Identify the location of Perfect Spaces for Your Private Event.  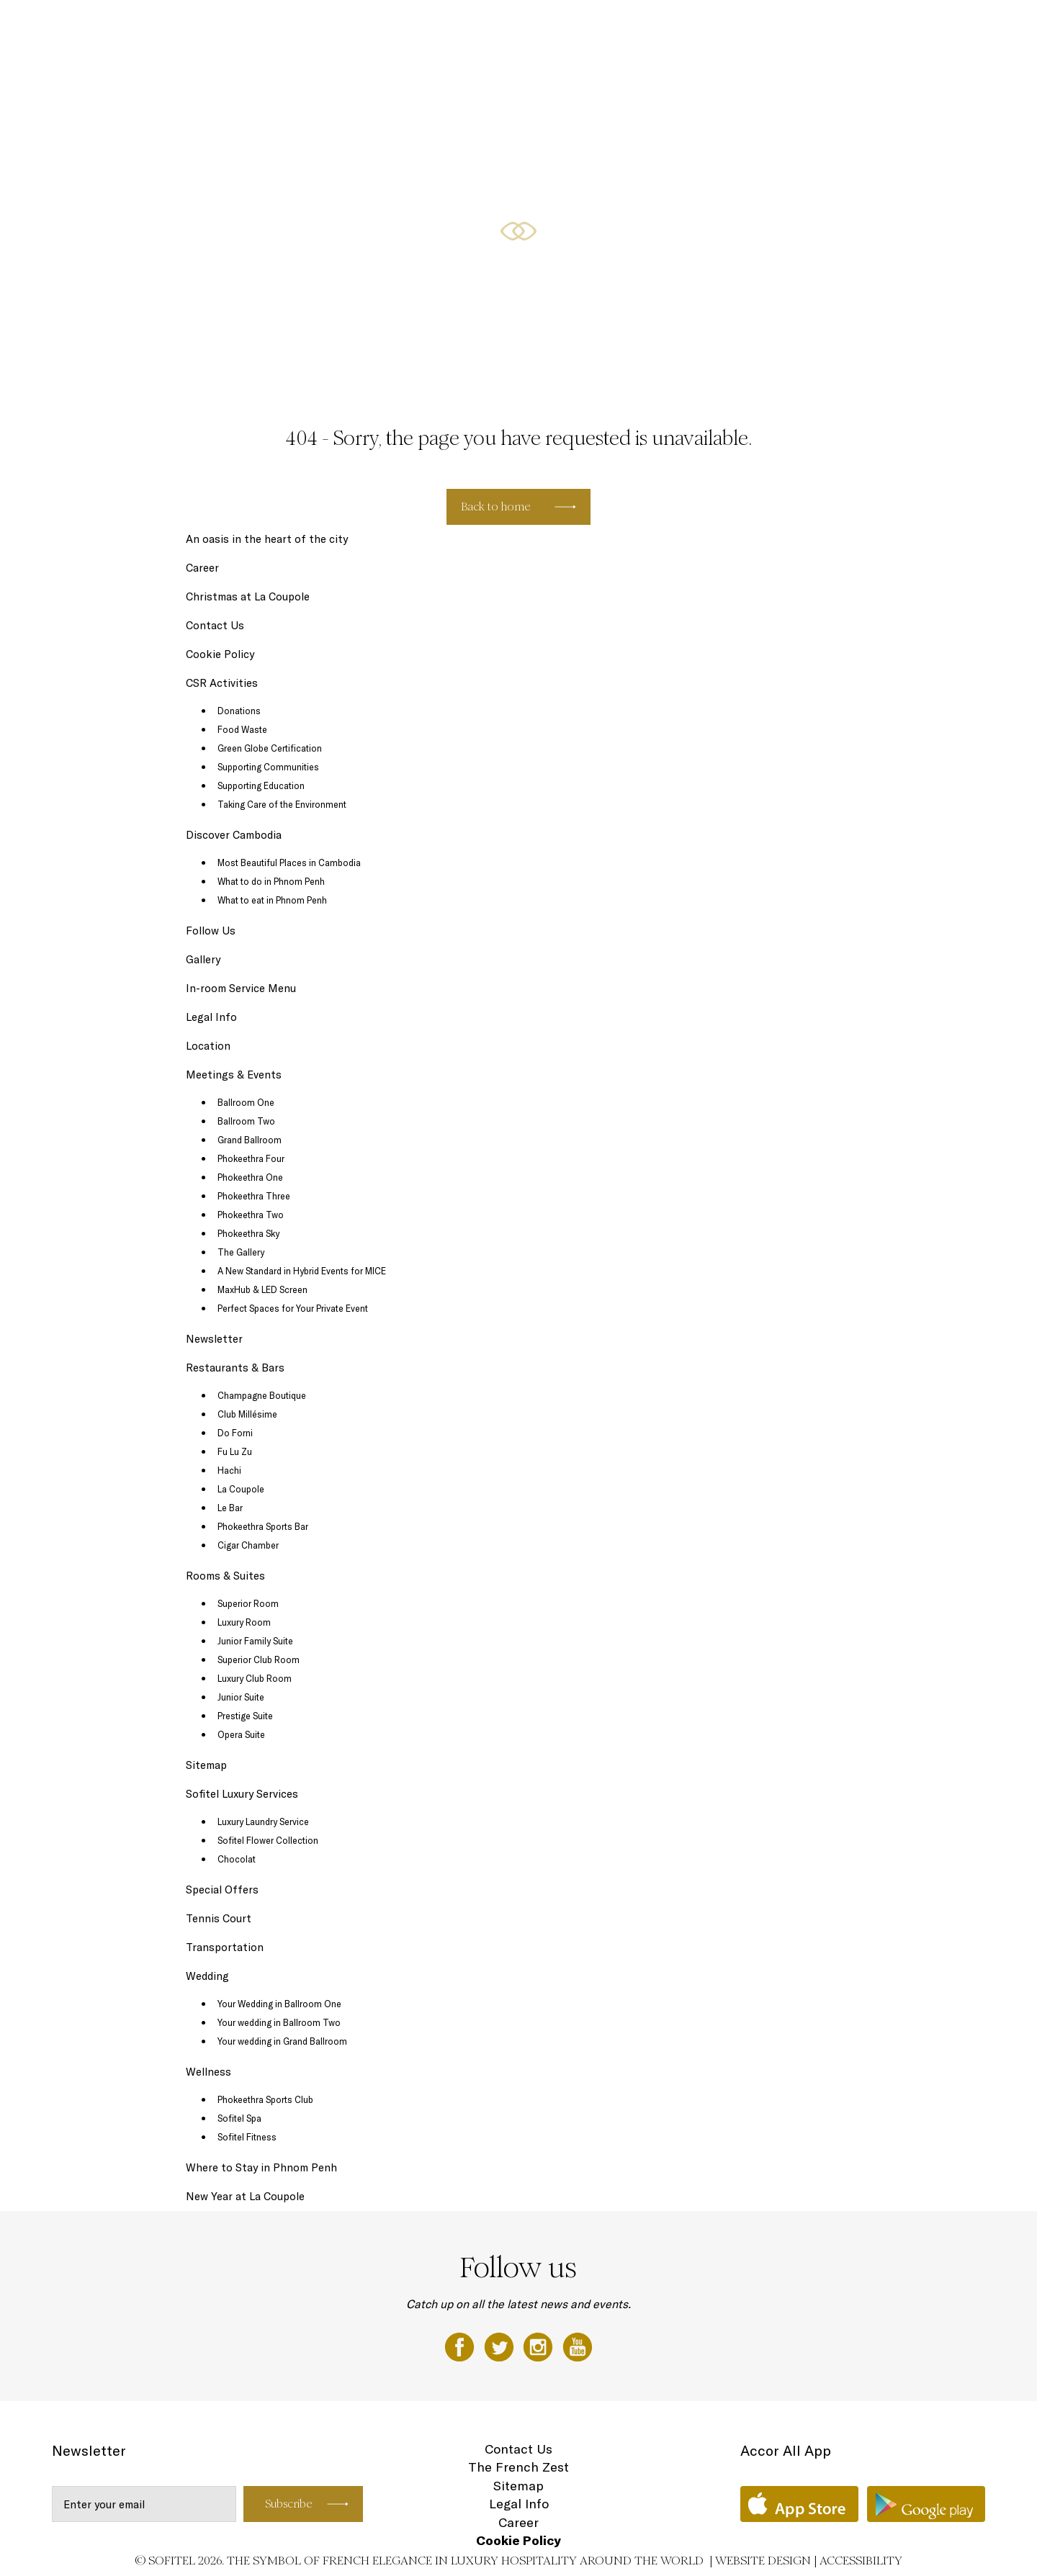
(292, 1308).